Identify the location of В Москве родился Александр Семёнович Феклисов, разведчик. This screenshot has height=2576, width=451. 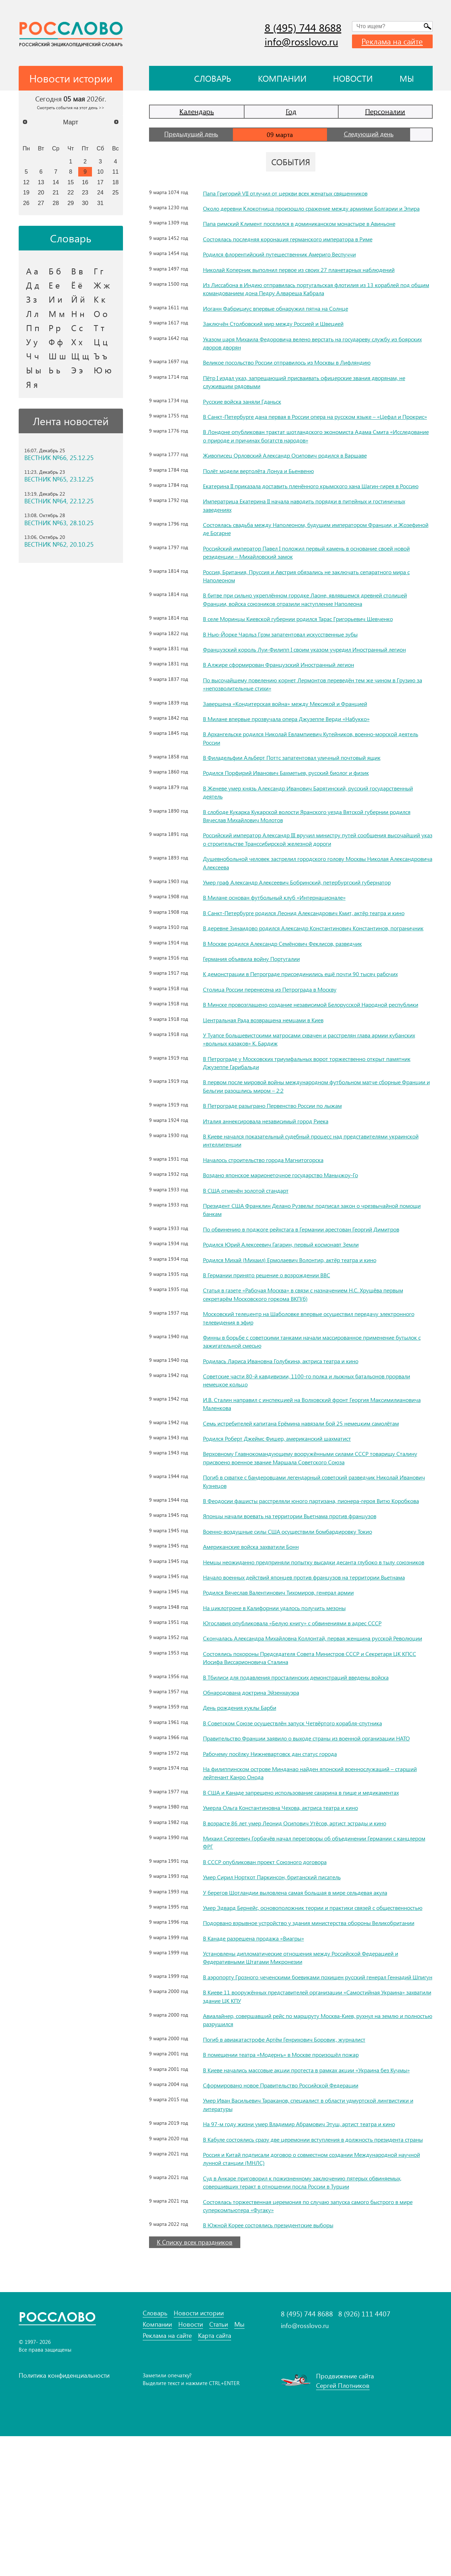
(295, 992).